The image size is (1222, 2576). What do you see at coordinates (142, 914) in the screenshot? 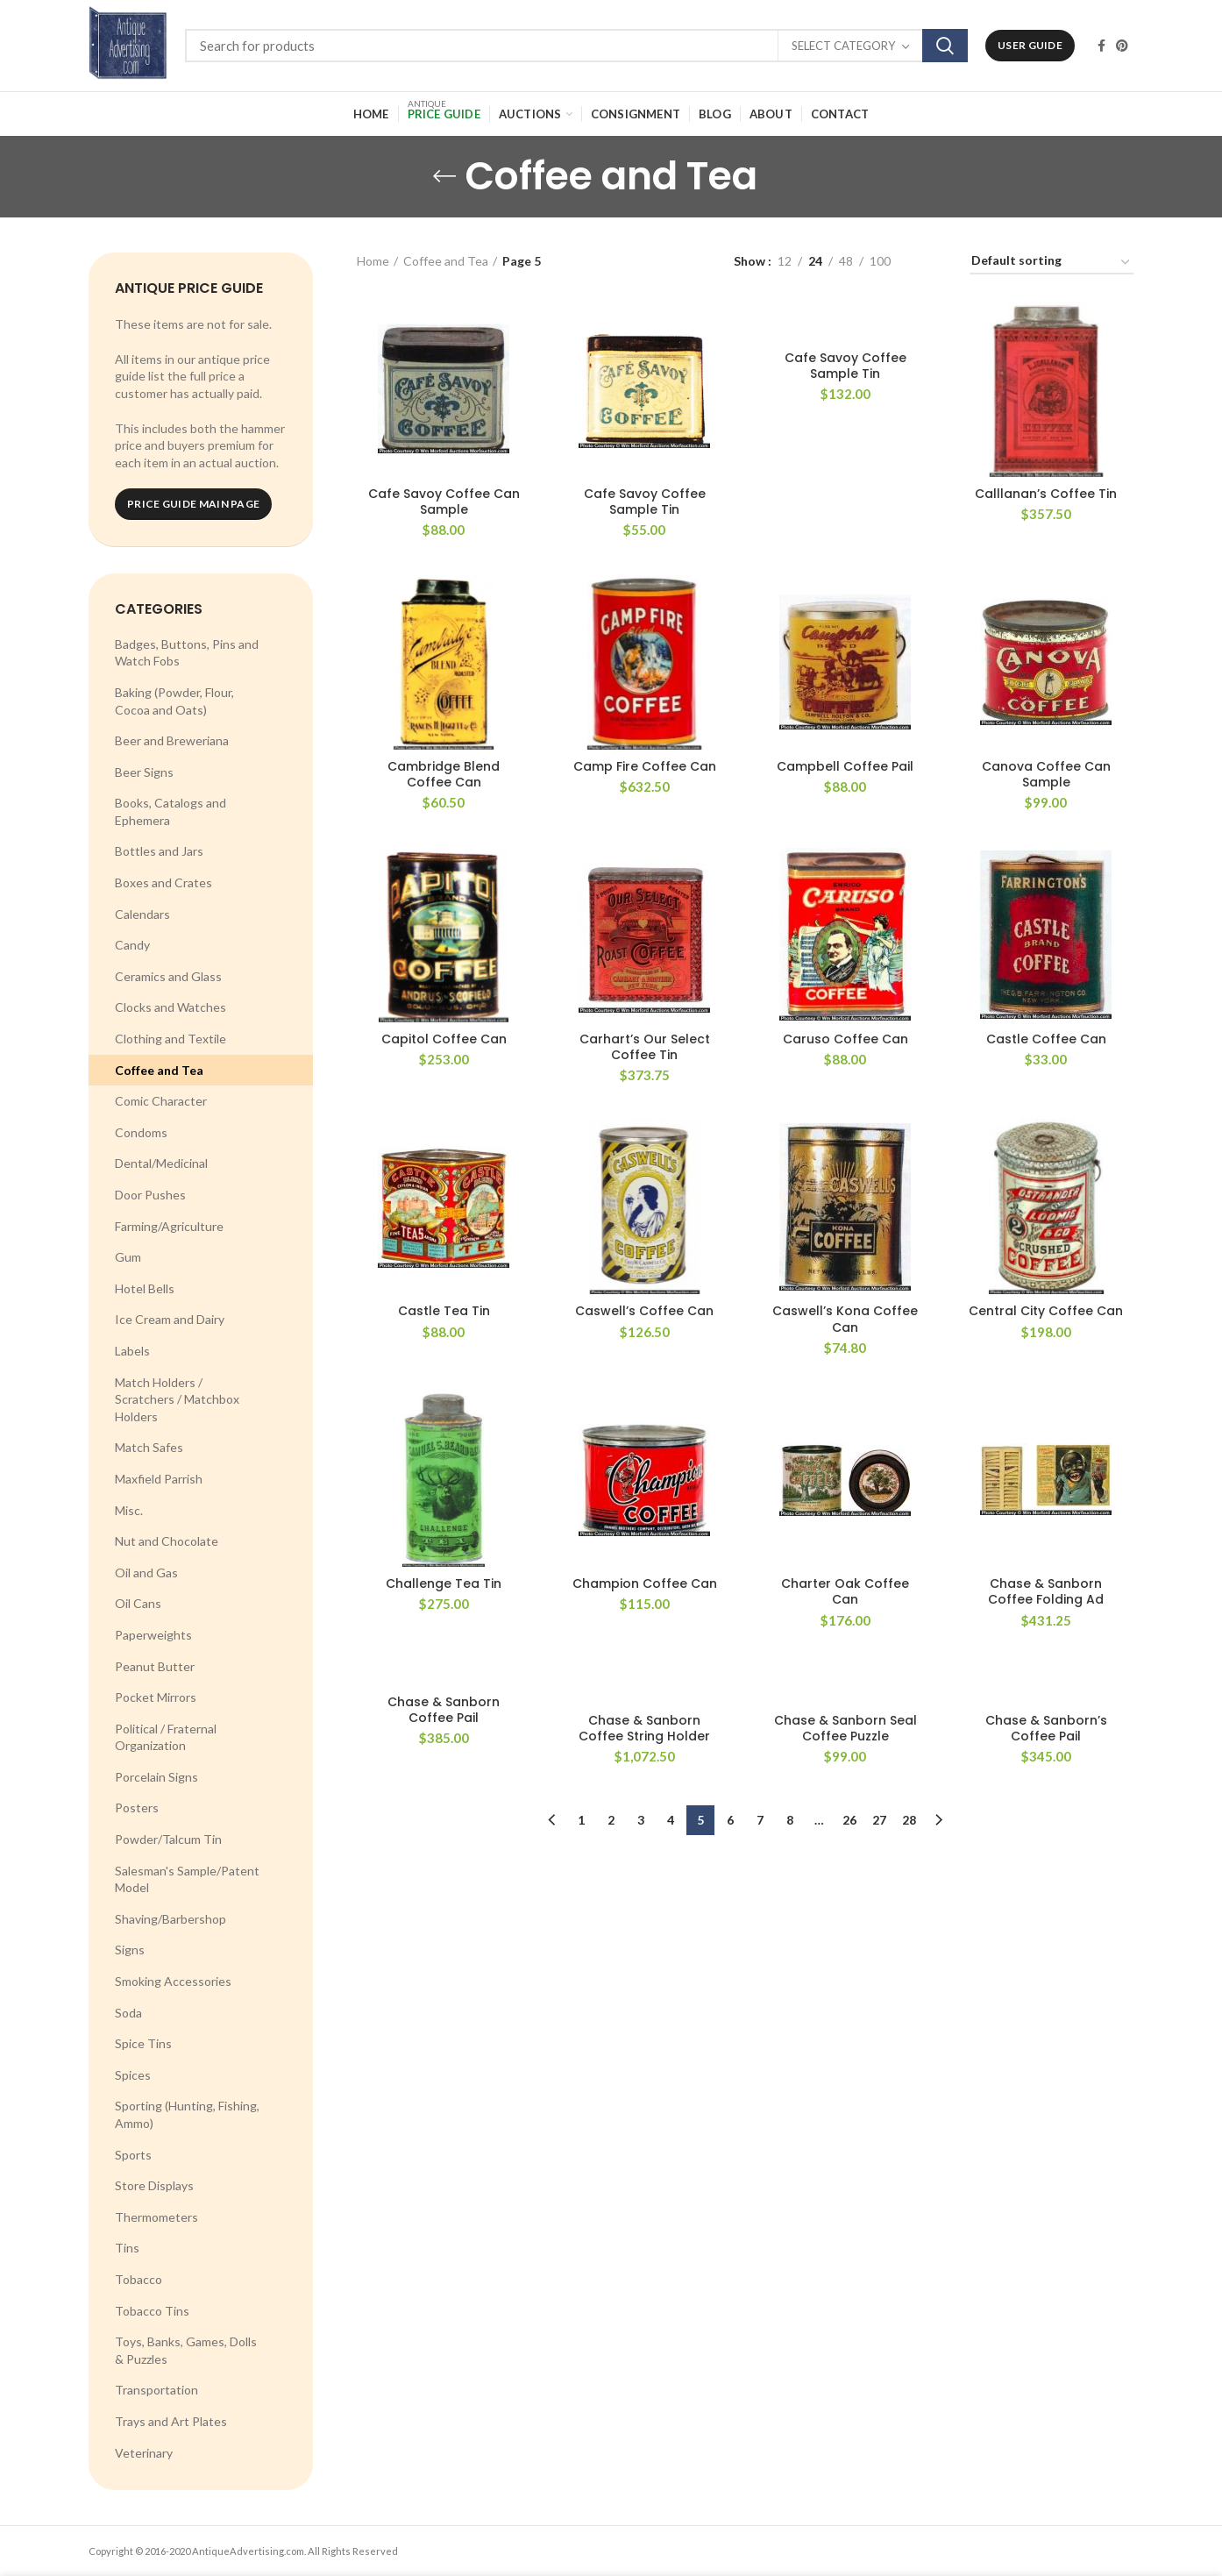
I see `Calendars` at bounding box center [142, 914].